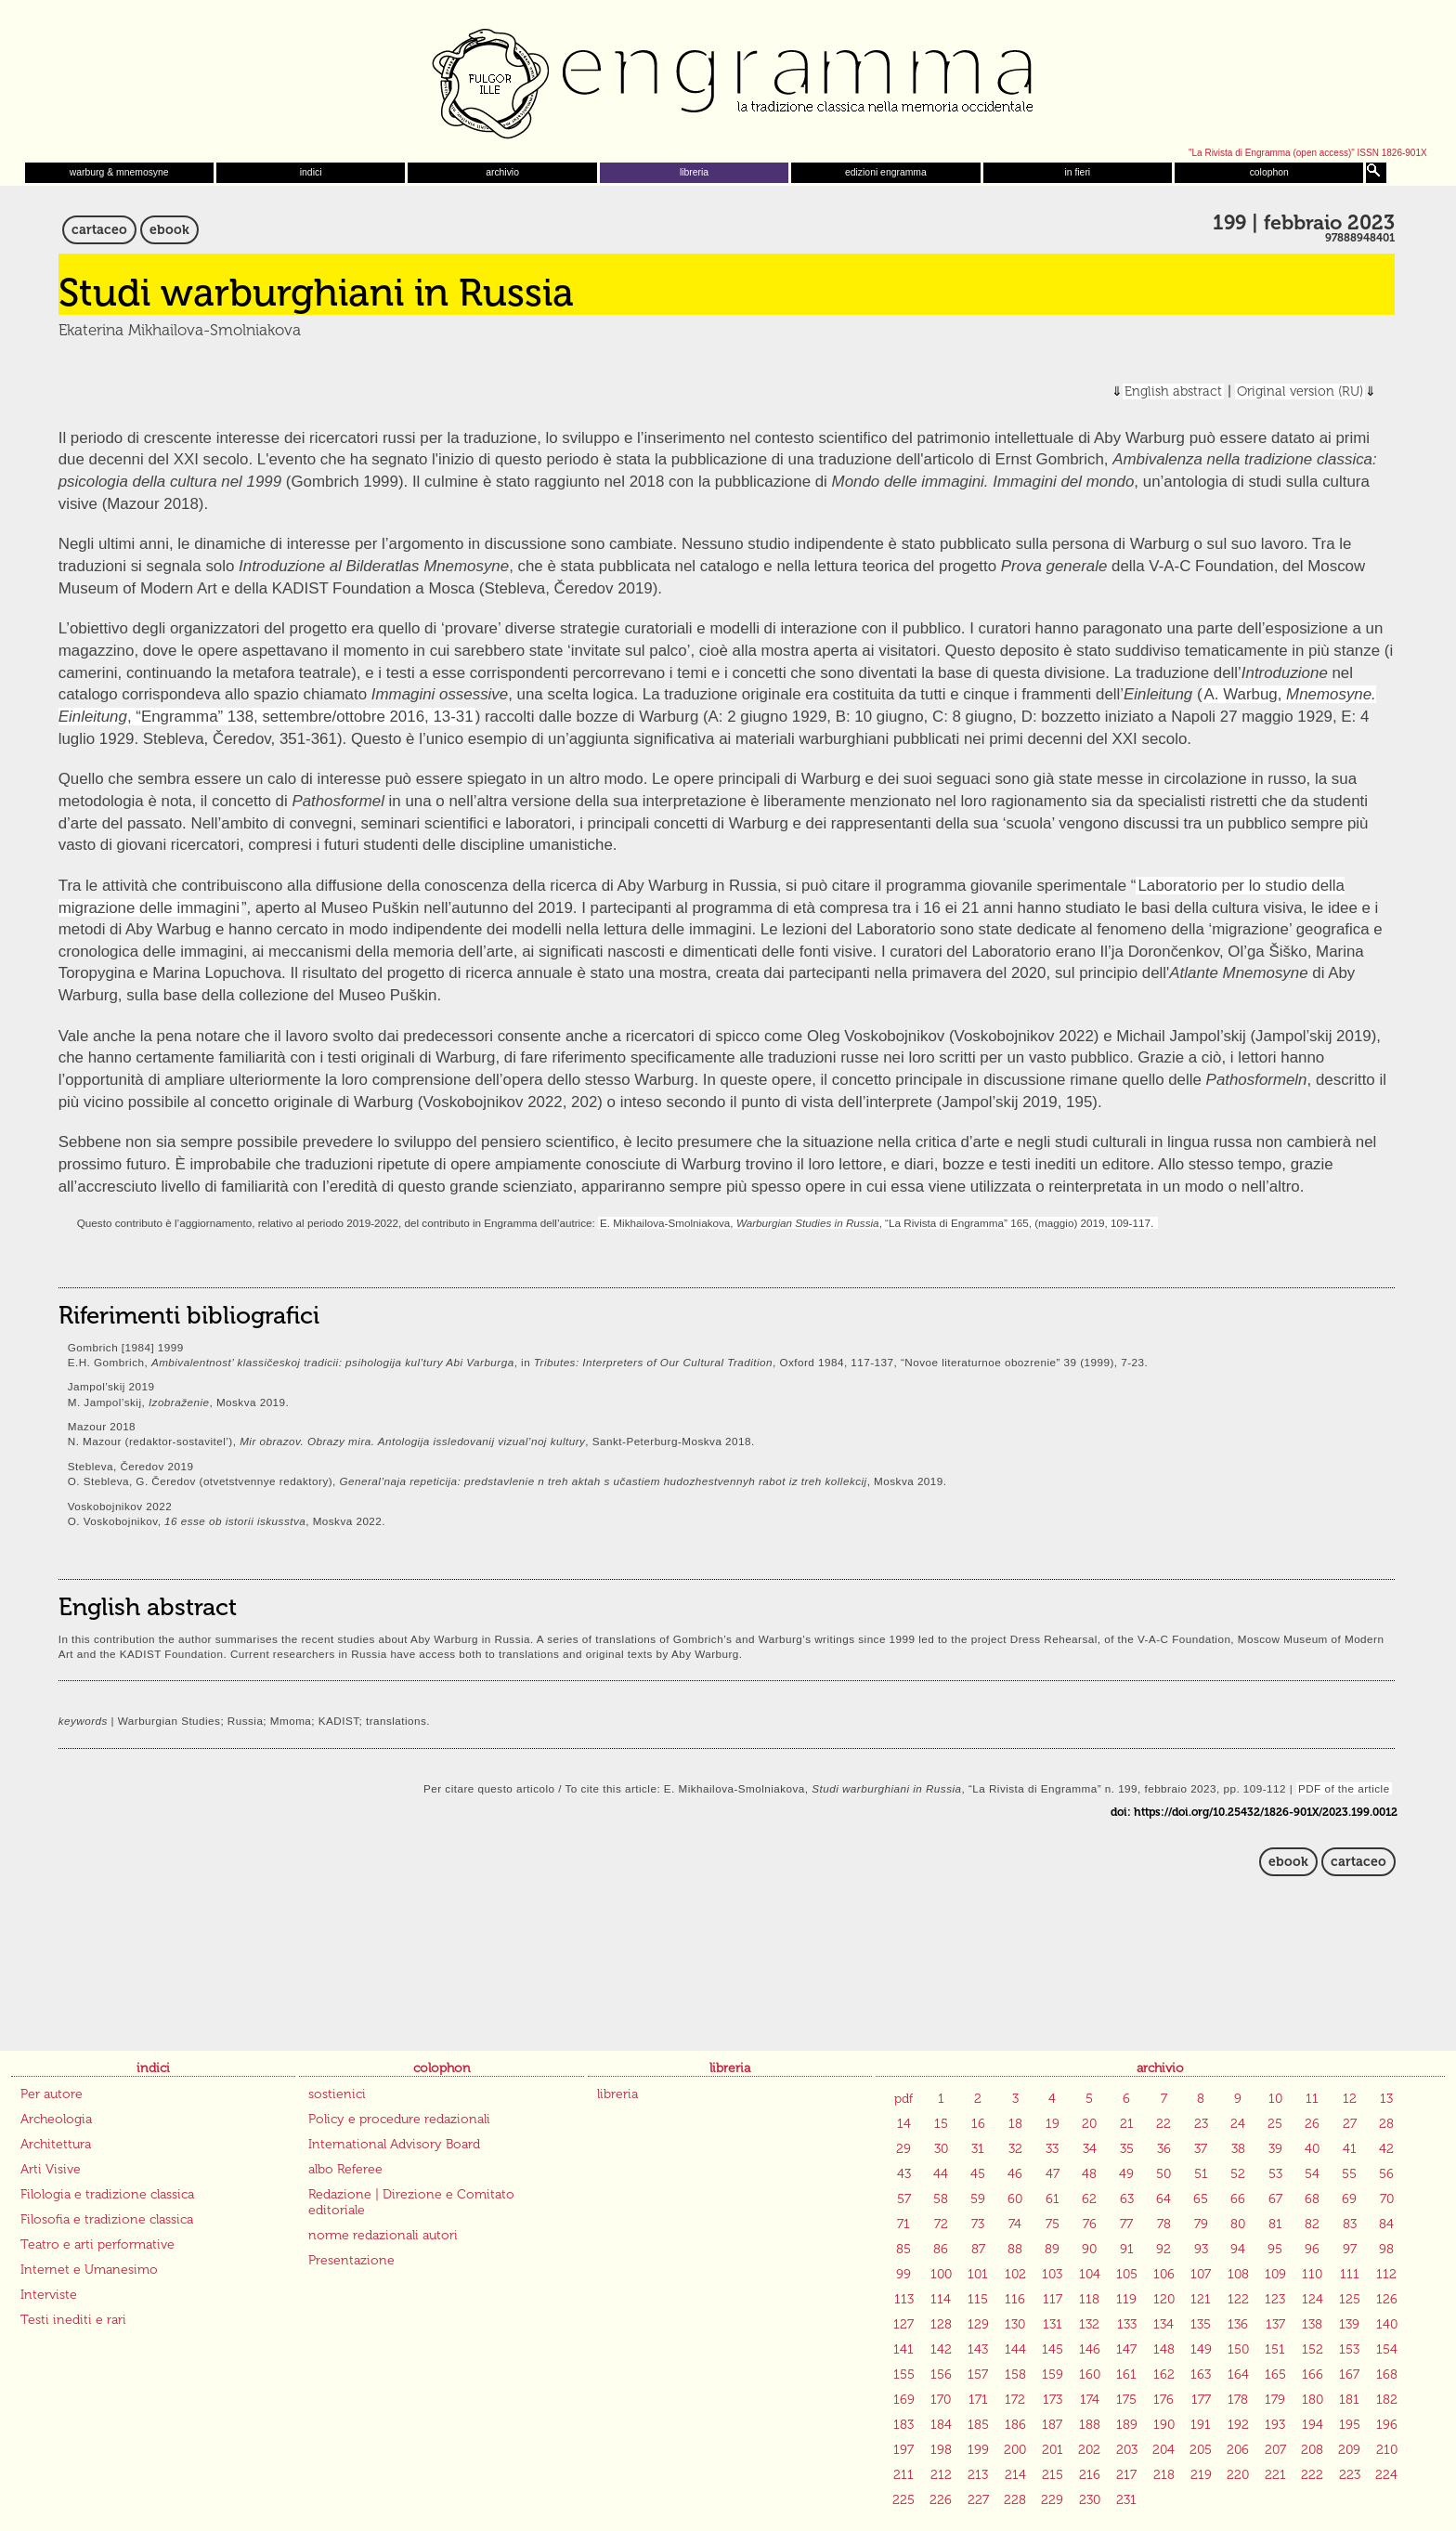 This screenshot has width=1456, height=2531. Describe the element at coordinates (941, 2374) in the screenshot. I see `156` at that location.